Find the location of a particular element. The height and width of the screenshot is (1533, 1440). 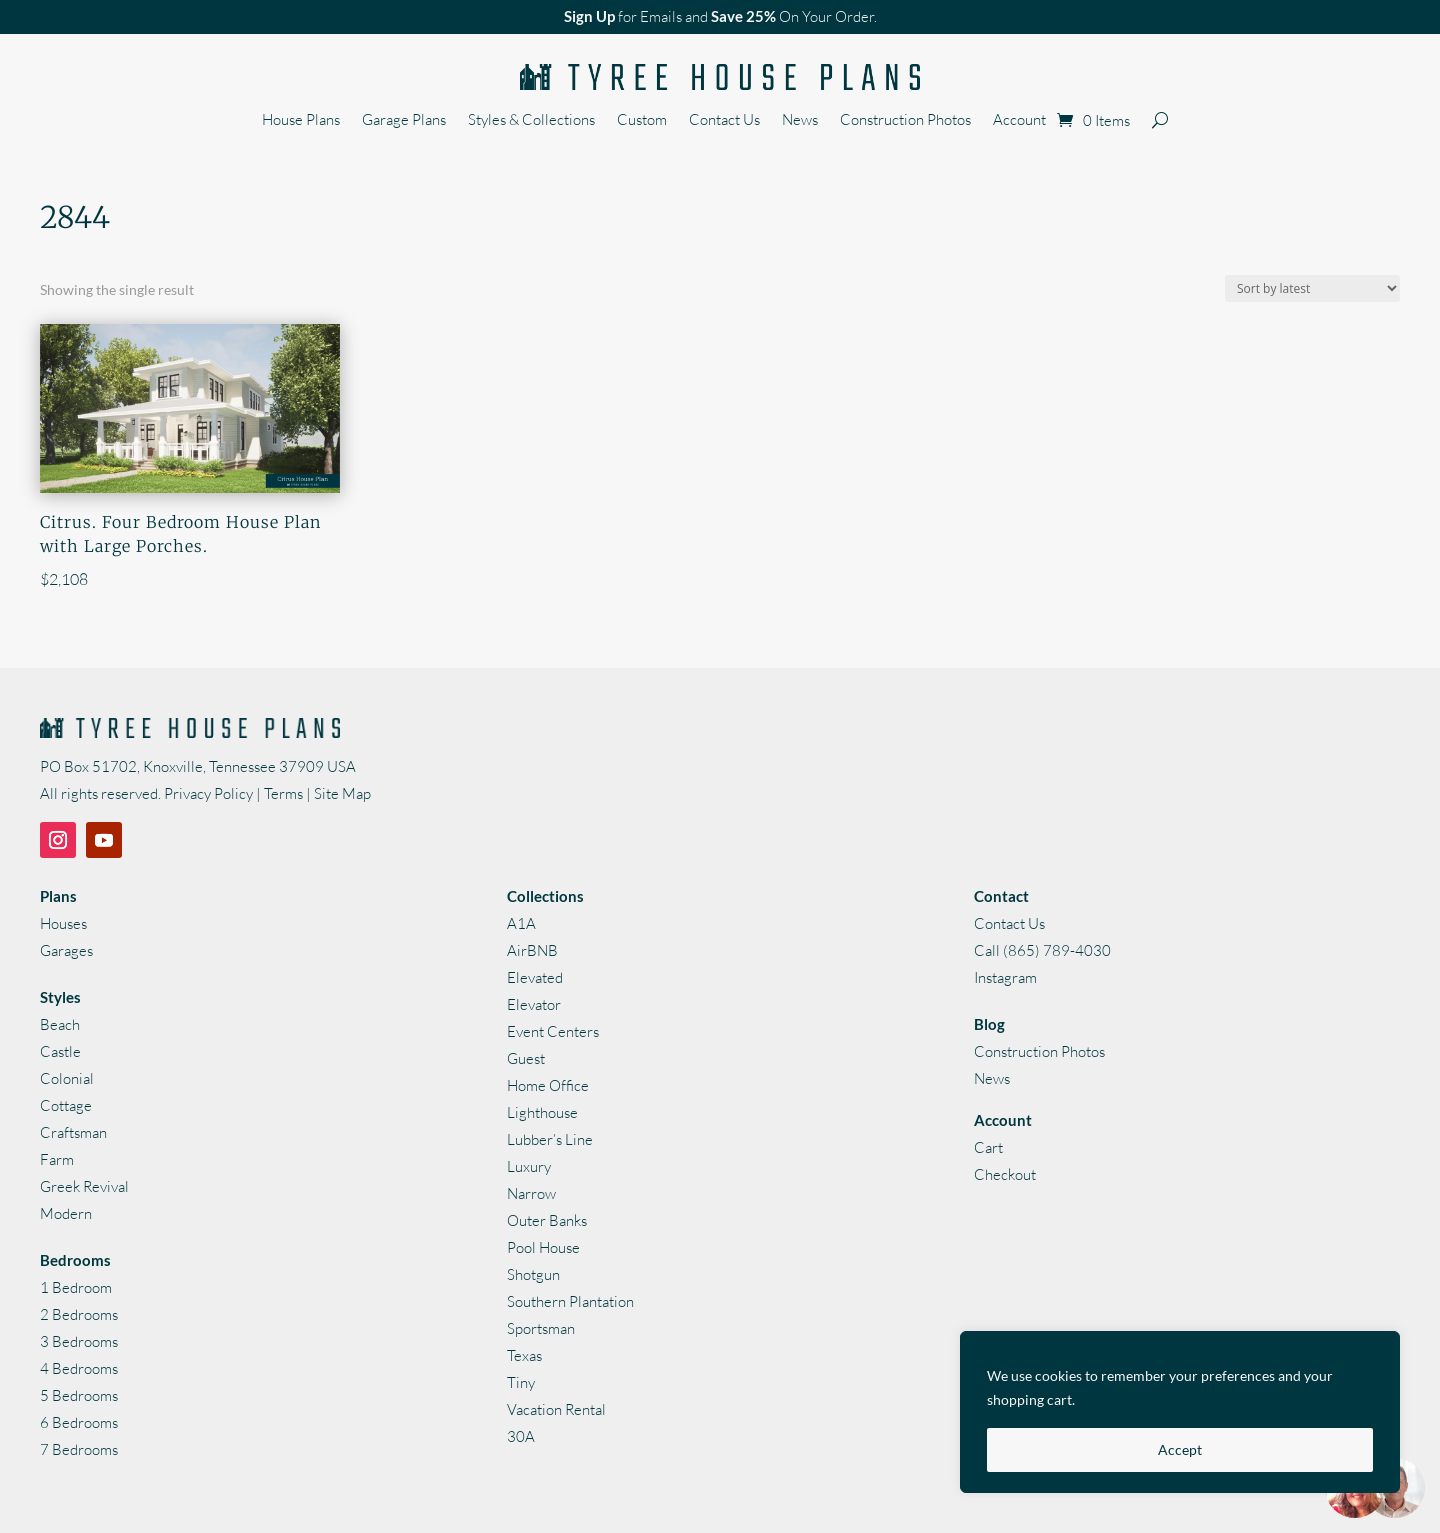

A1A is located at coordinates (521, 923).